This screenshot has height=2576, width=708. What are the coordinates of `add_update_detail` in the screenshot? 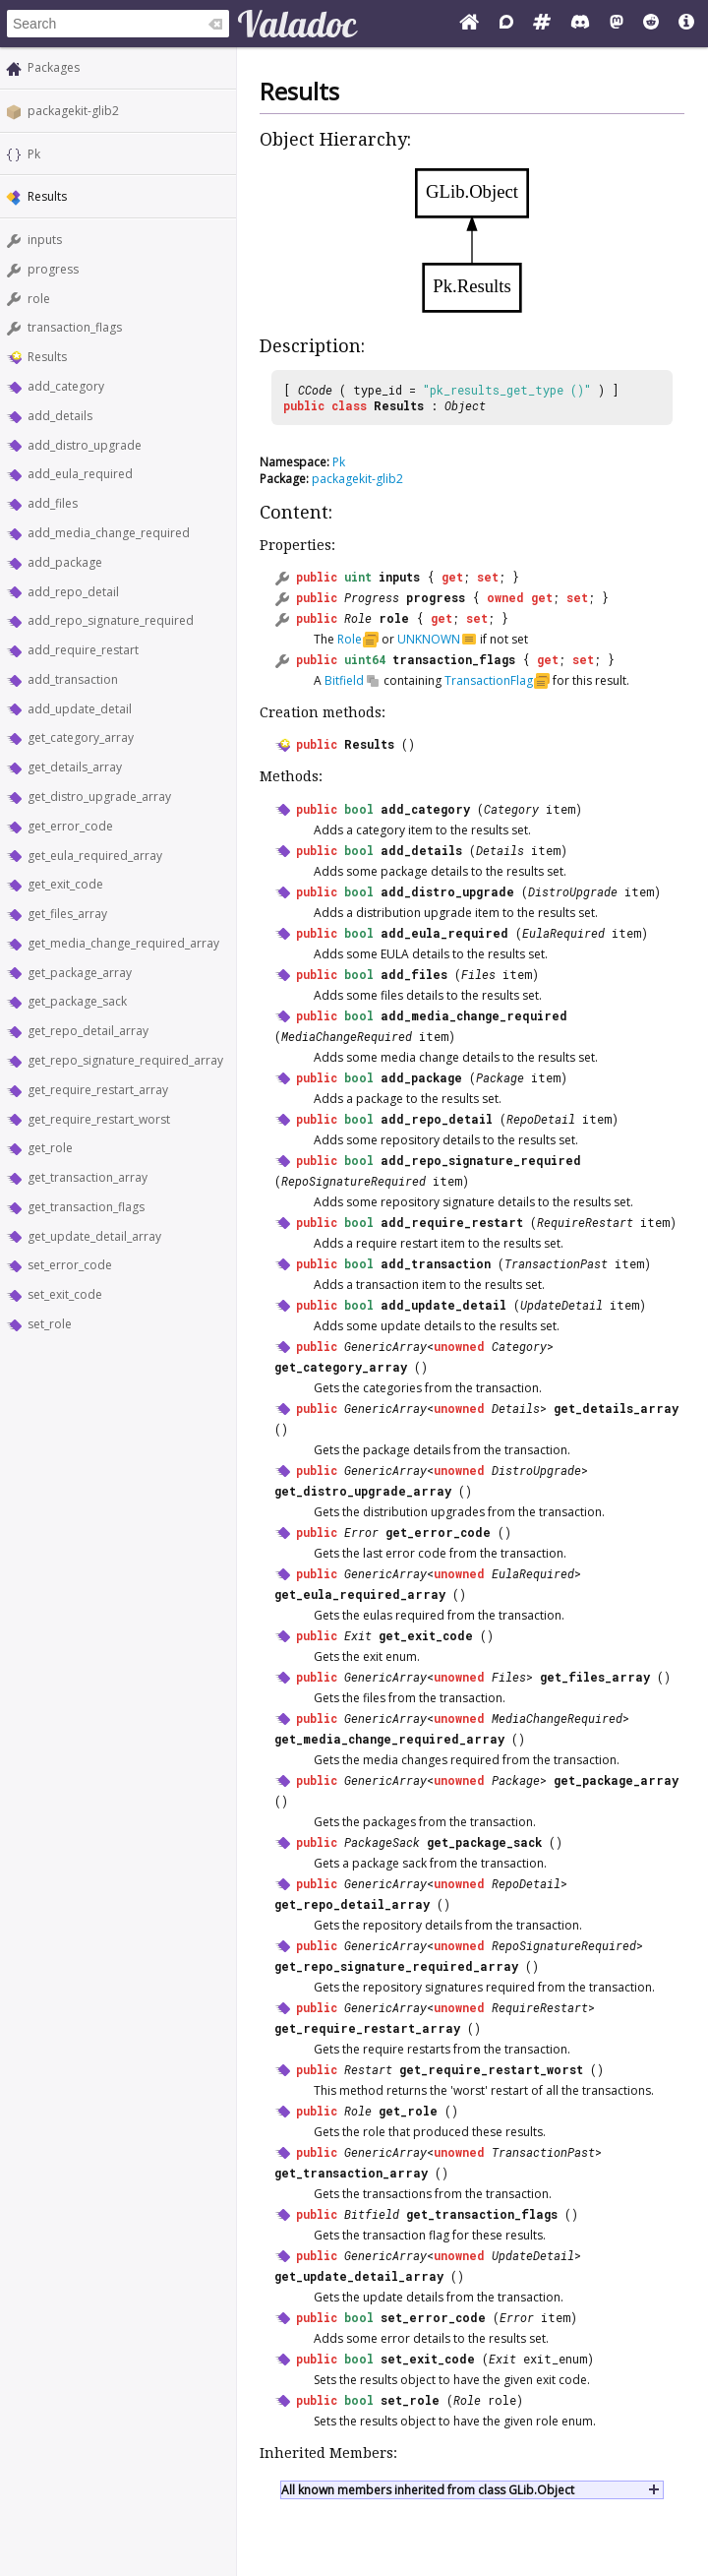 It's located at (80, 709).